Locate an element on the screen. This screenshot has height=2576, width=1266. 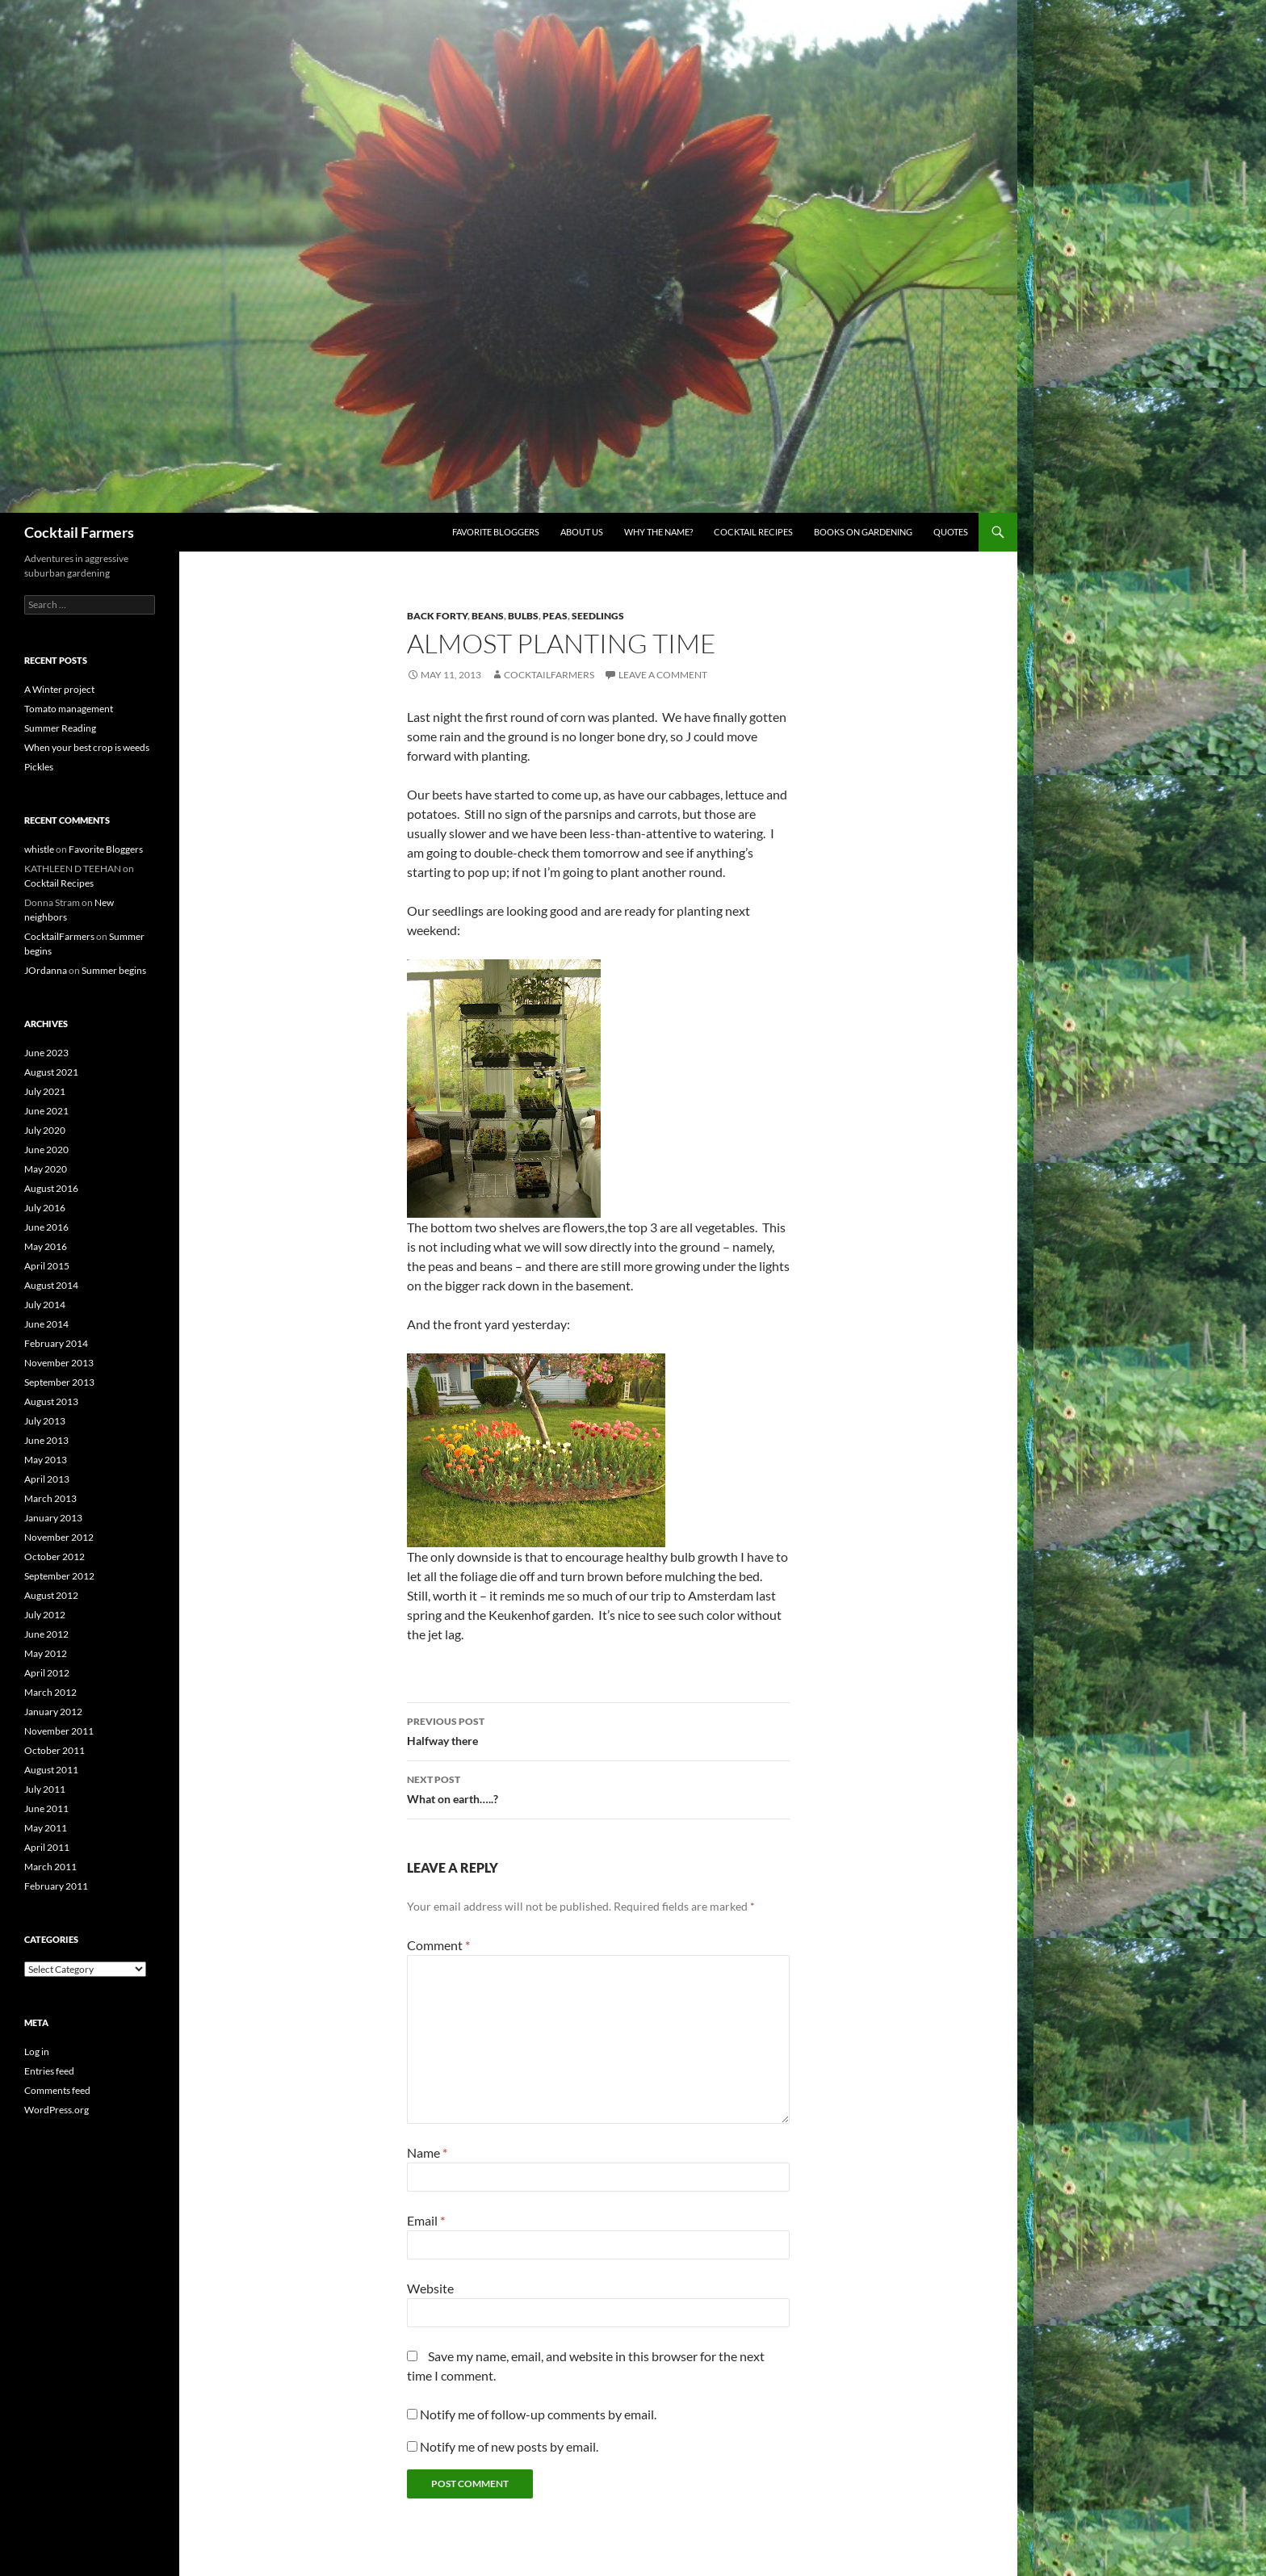
JOrdanna is located at coordinates (45, 970).